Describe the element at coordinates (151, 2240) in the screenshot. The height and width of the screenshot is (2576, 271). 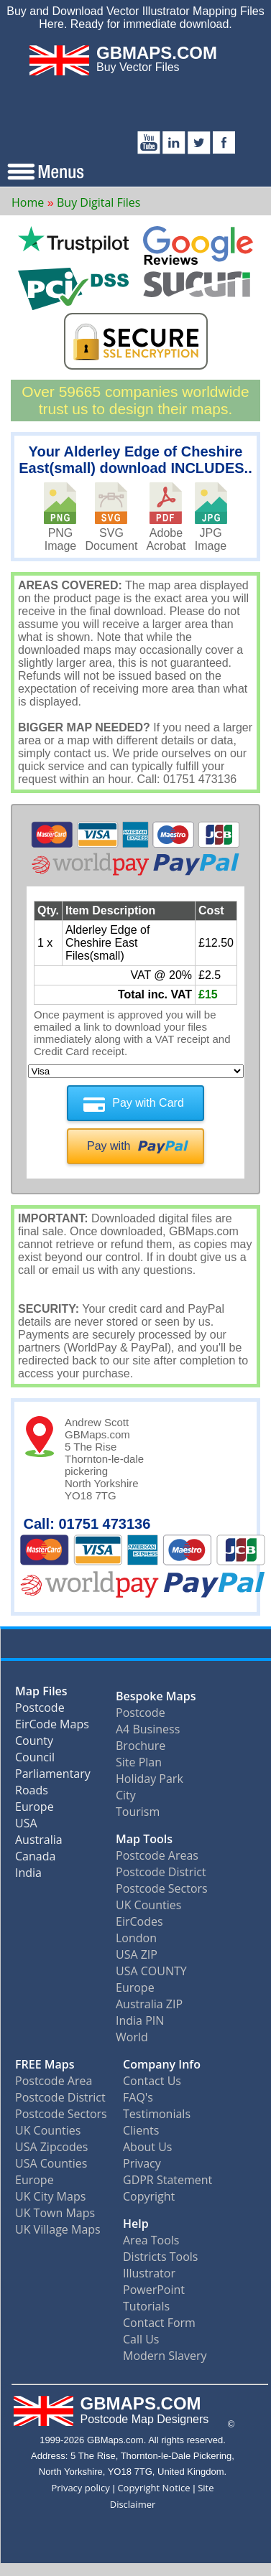
I see `Area Tools` at that location.